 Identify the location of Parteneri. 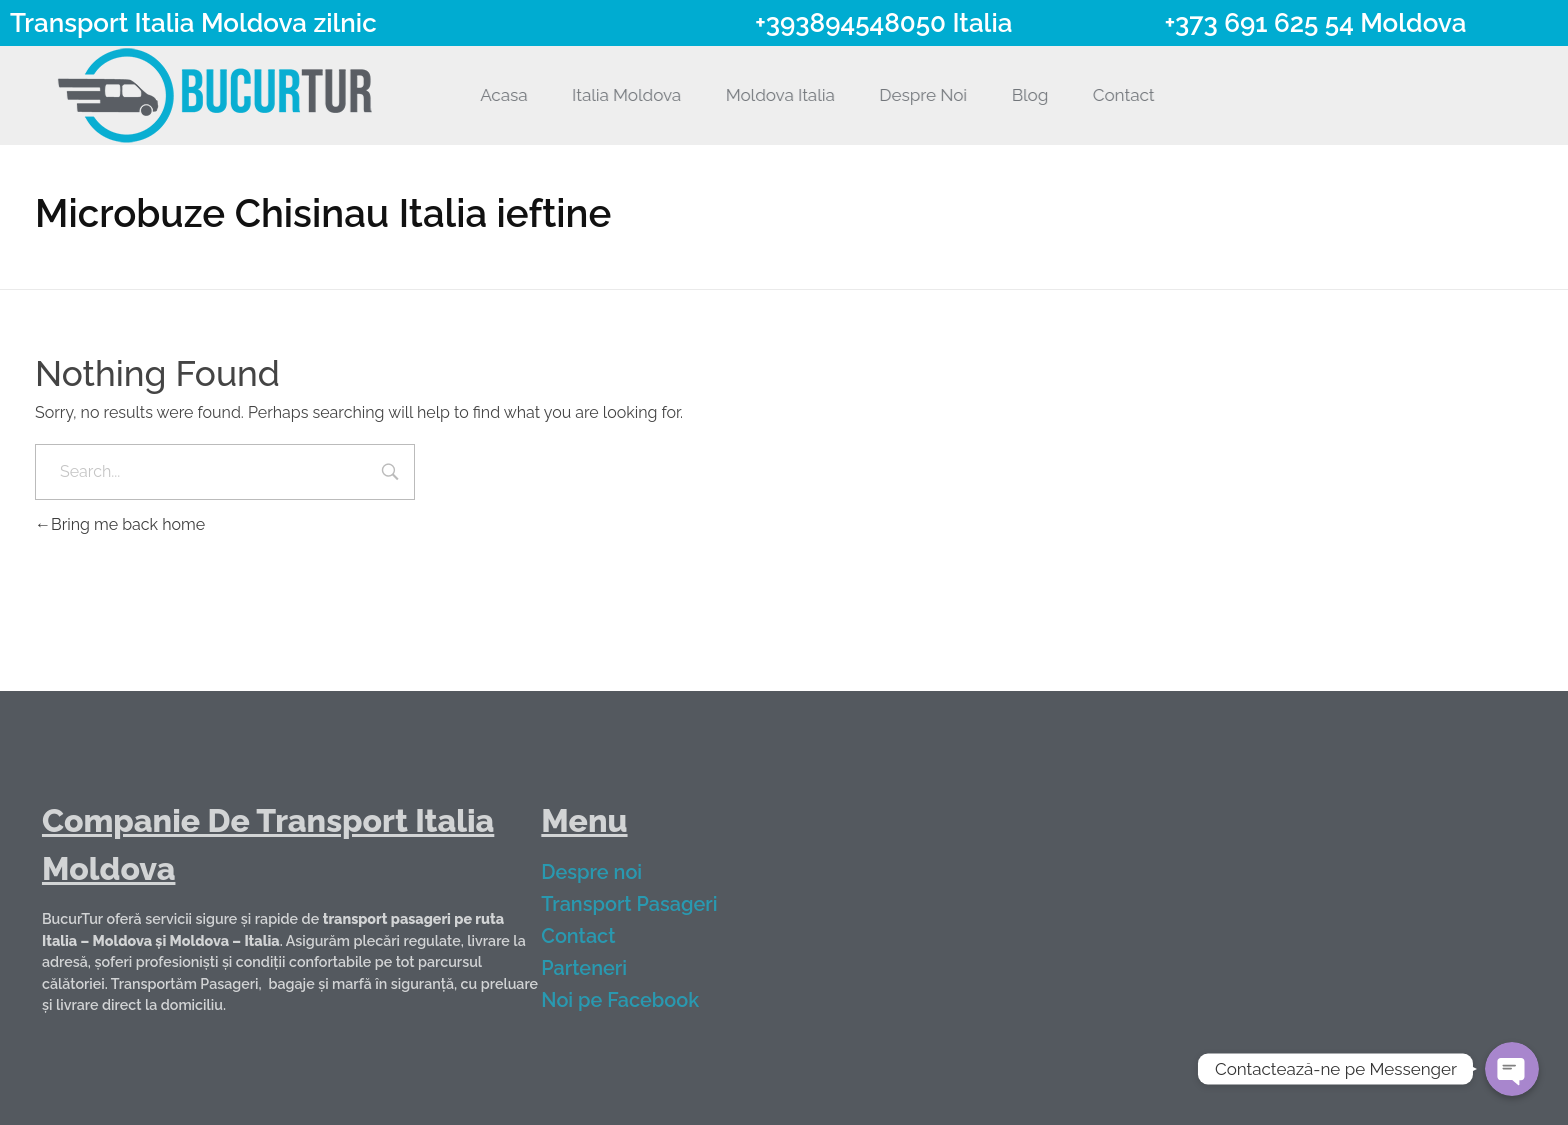
(600, 968).